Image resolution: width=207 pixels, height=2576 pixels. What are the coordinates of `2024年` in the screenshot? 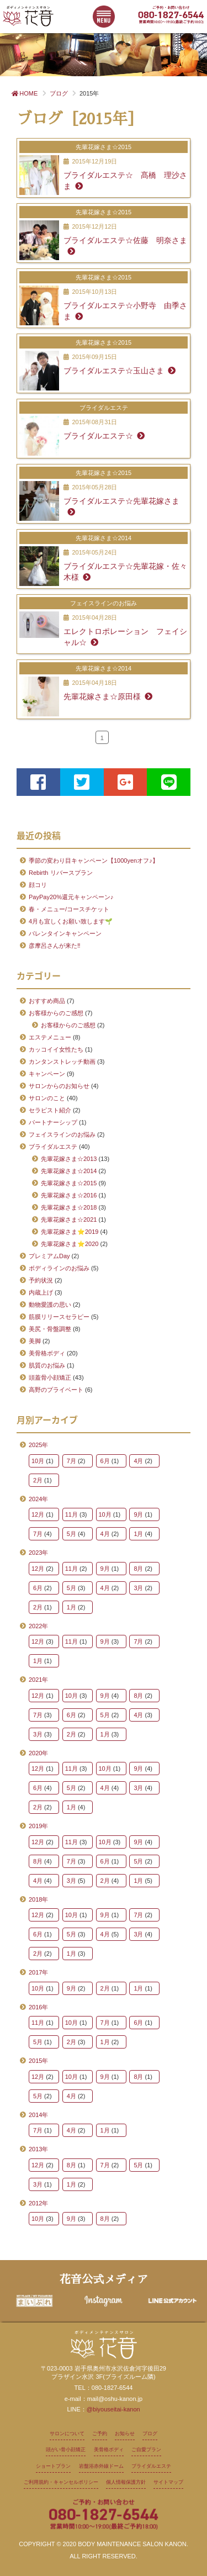 It's located at (38, 1499).